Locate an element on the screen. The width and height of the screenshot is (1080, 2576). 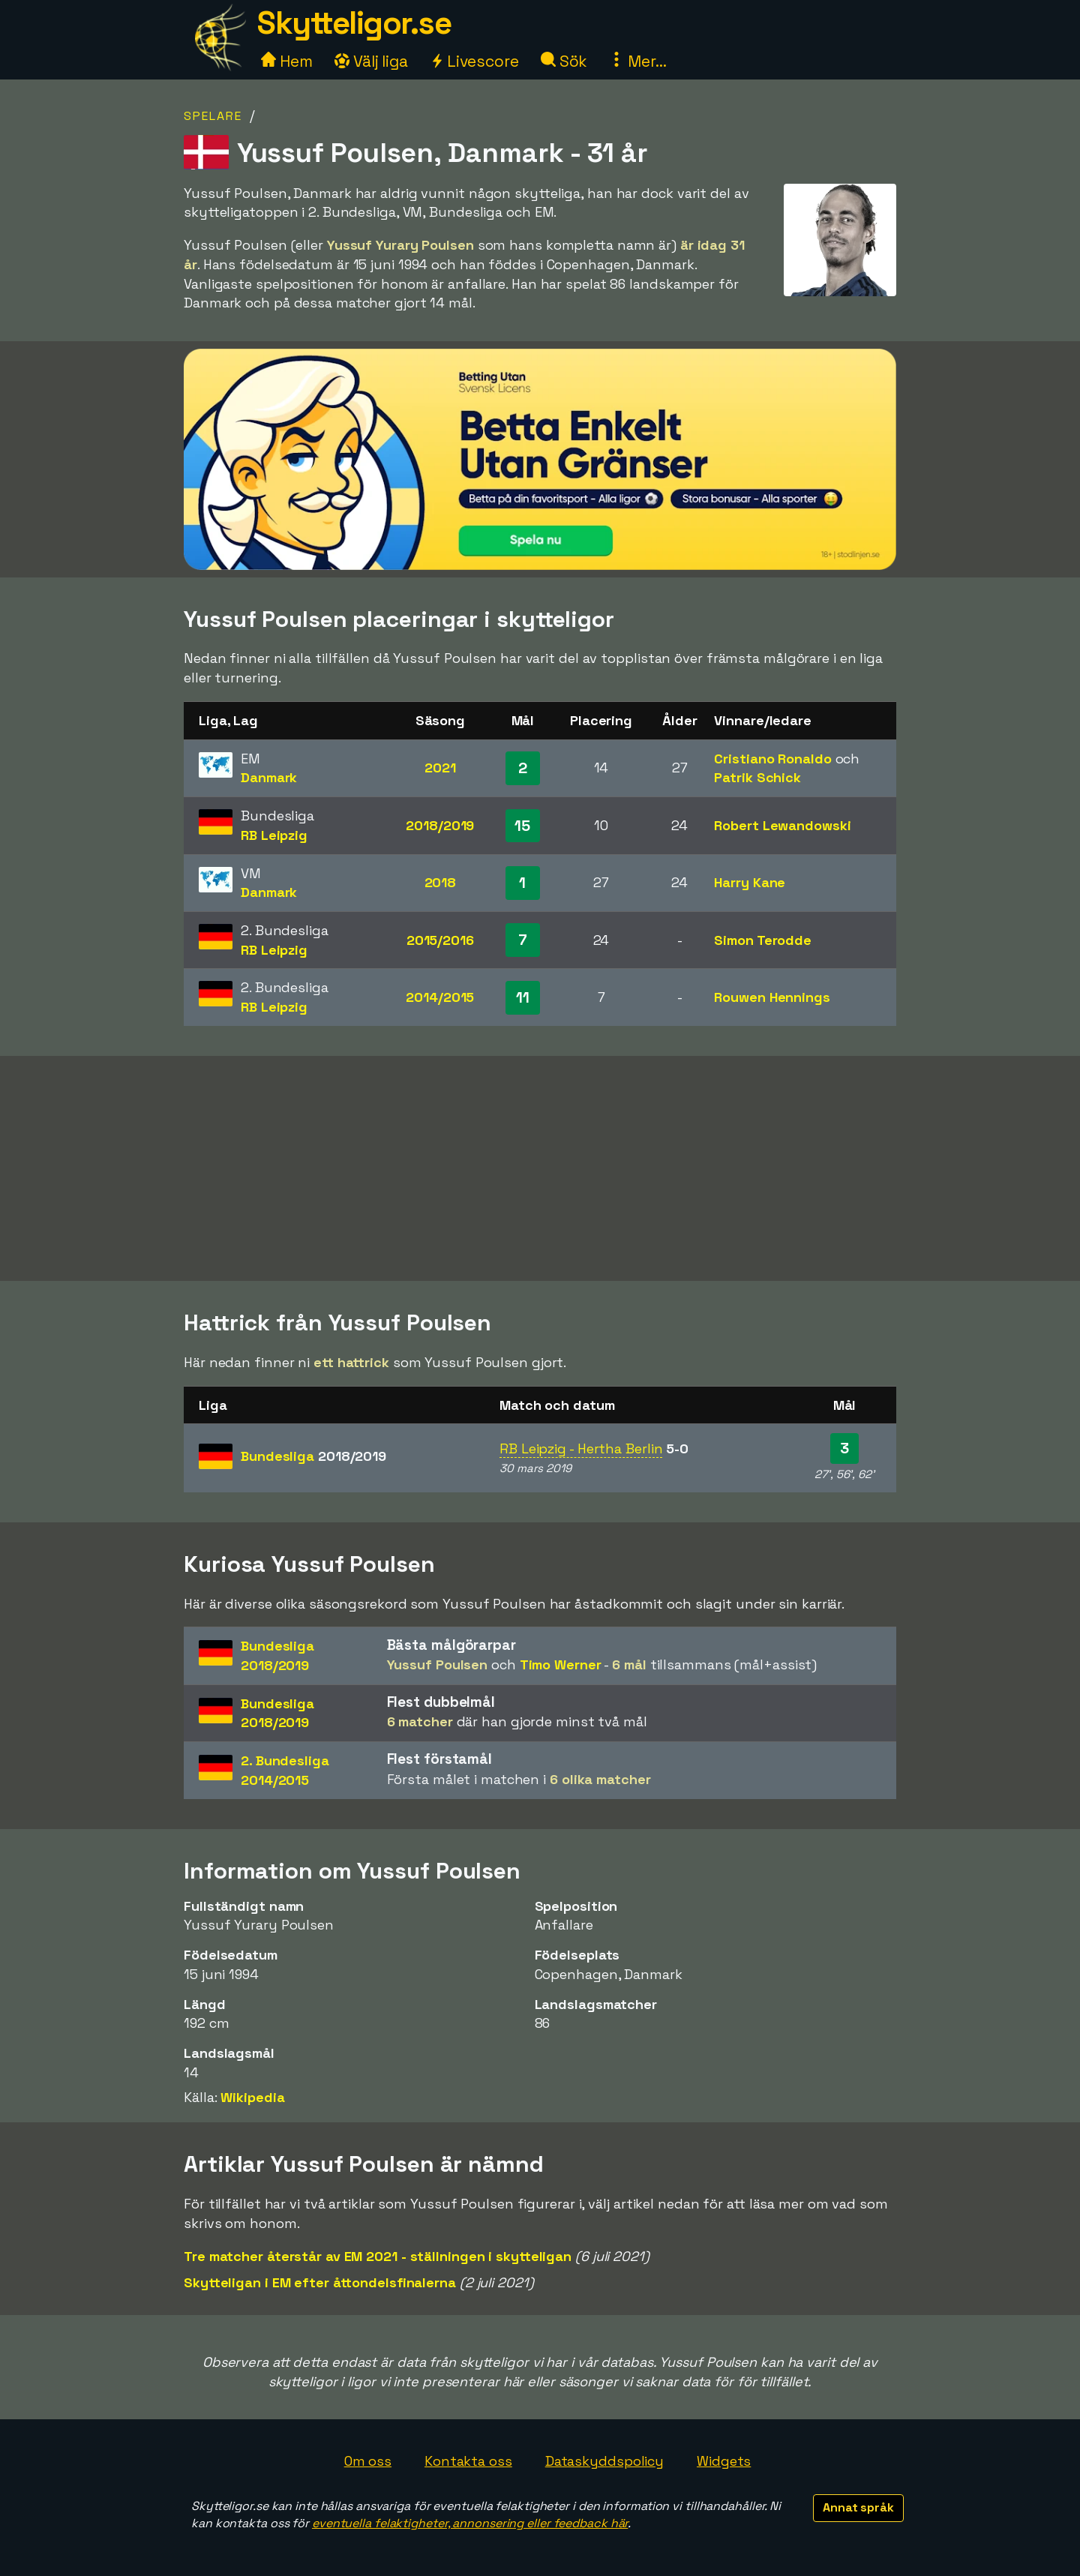
Wikipedia is located at coordinates (252, 2097).